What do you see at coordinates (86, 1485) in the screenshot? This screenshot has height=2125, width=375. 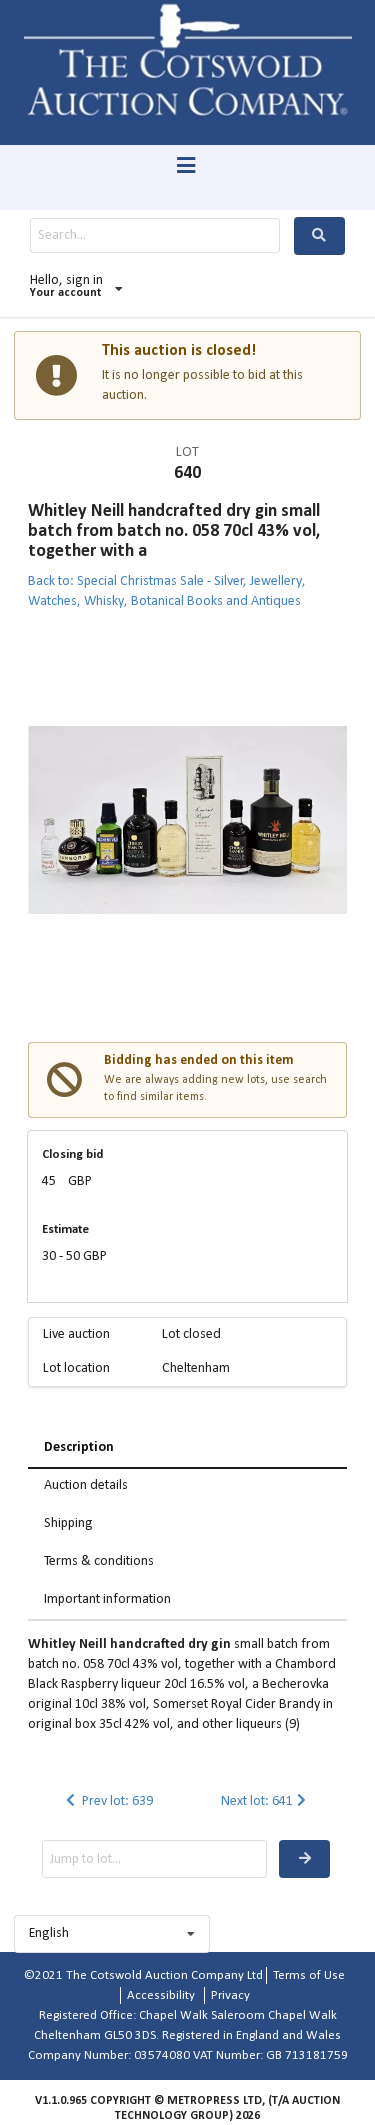 I see `Auction details` at bounding box center [86, 1485].